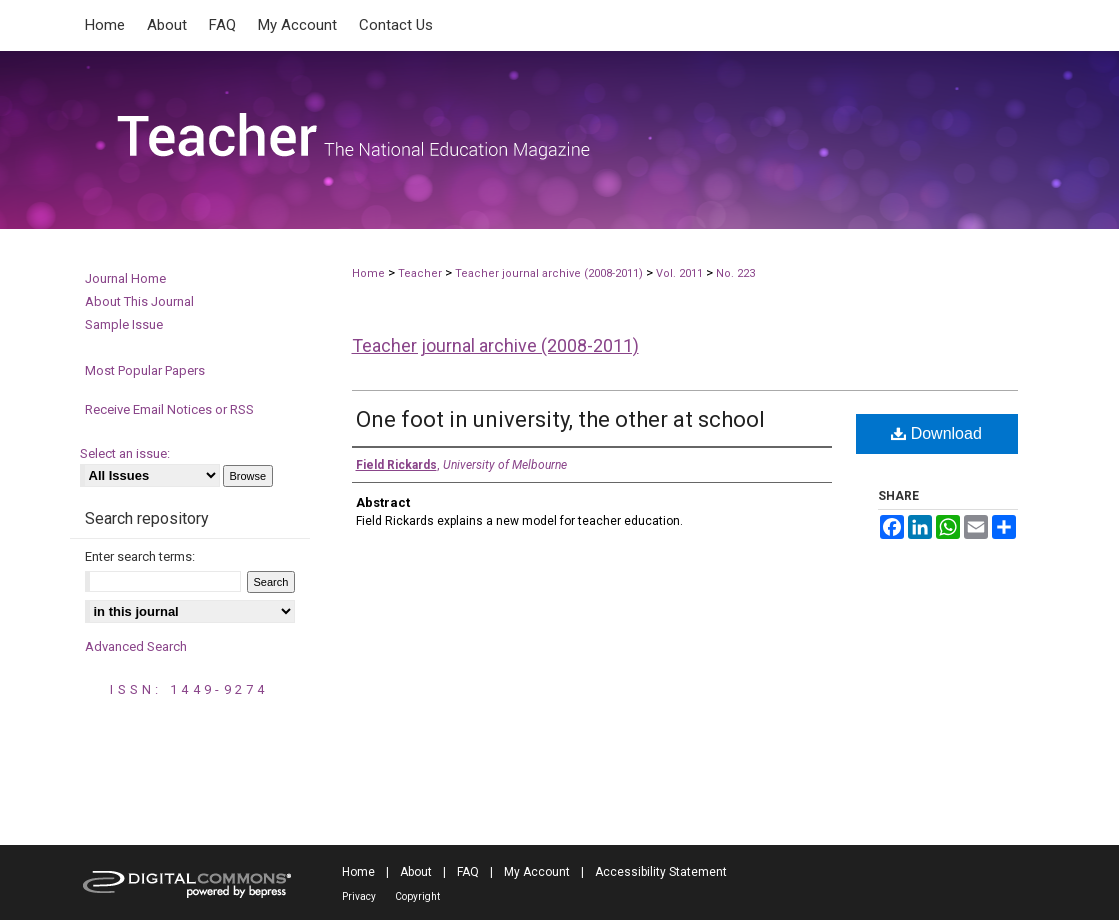  I want to click on Advanced Search, so click(136, 646).